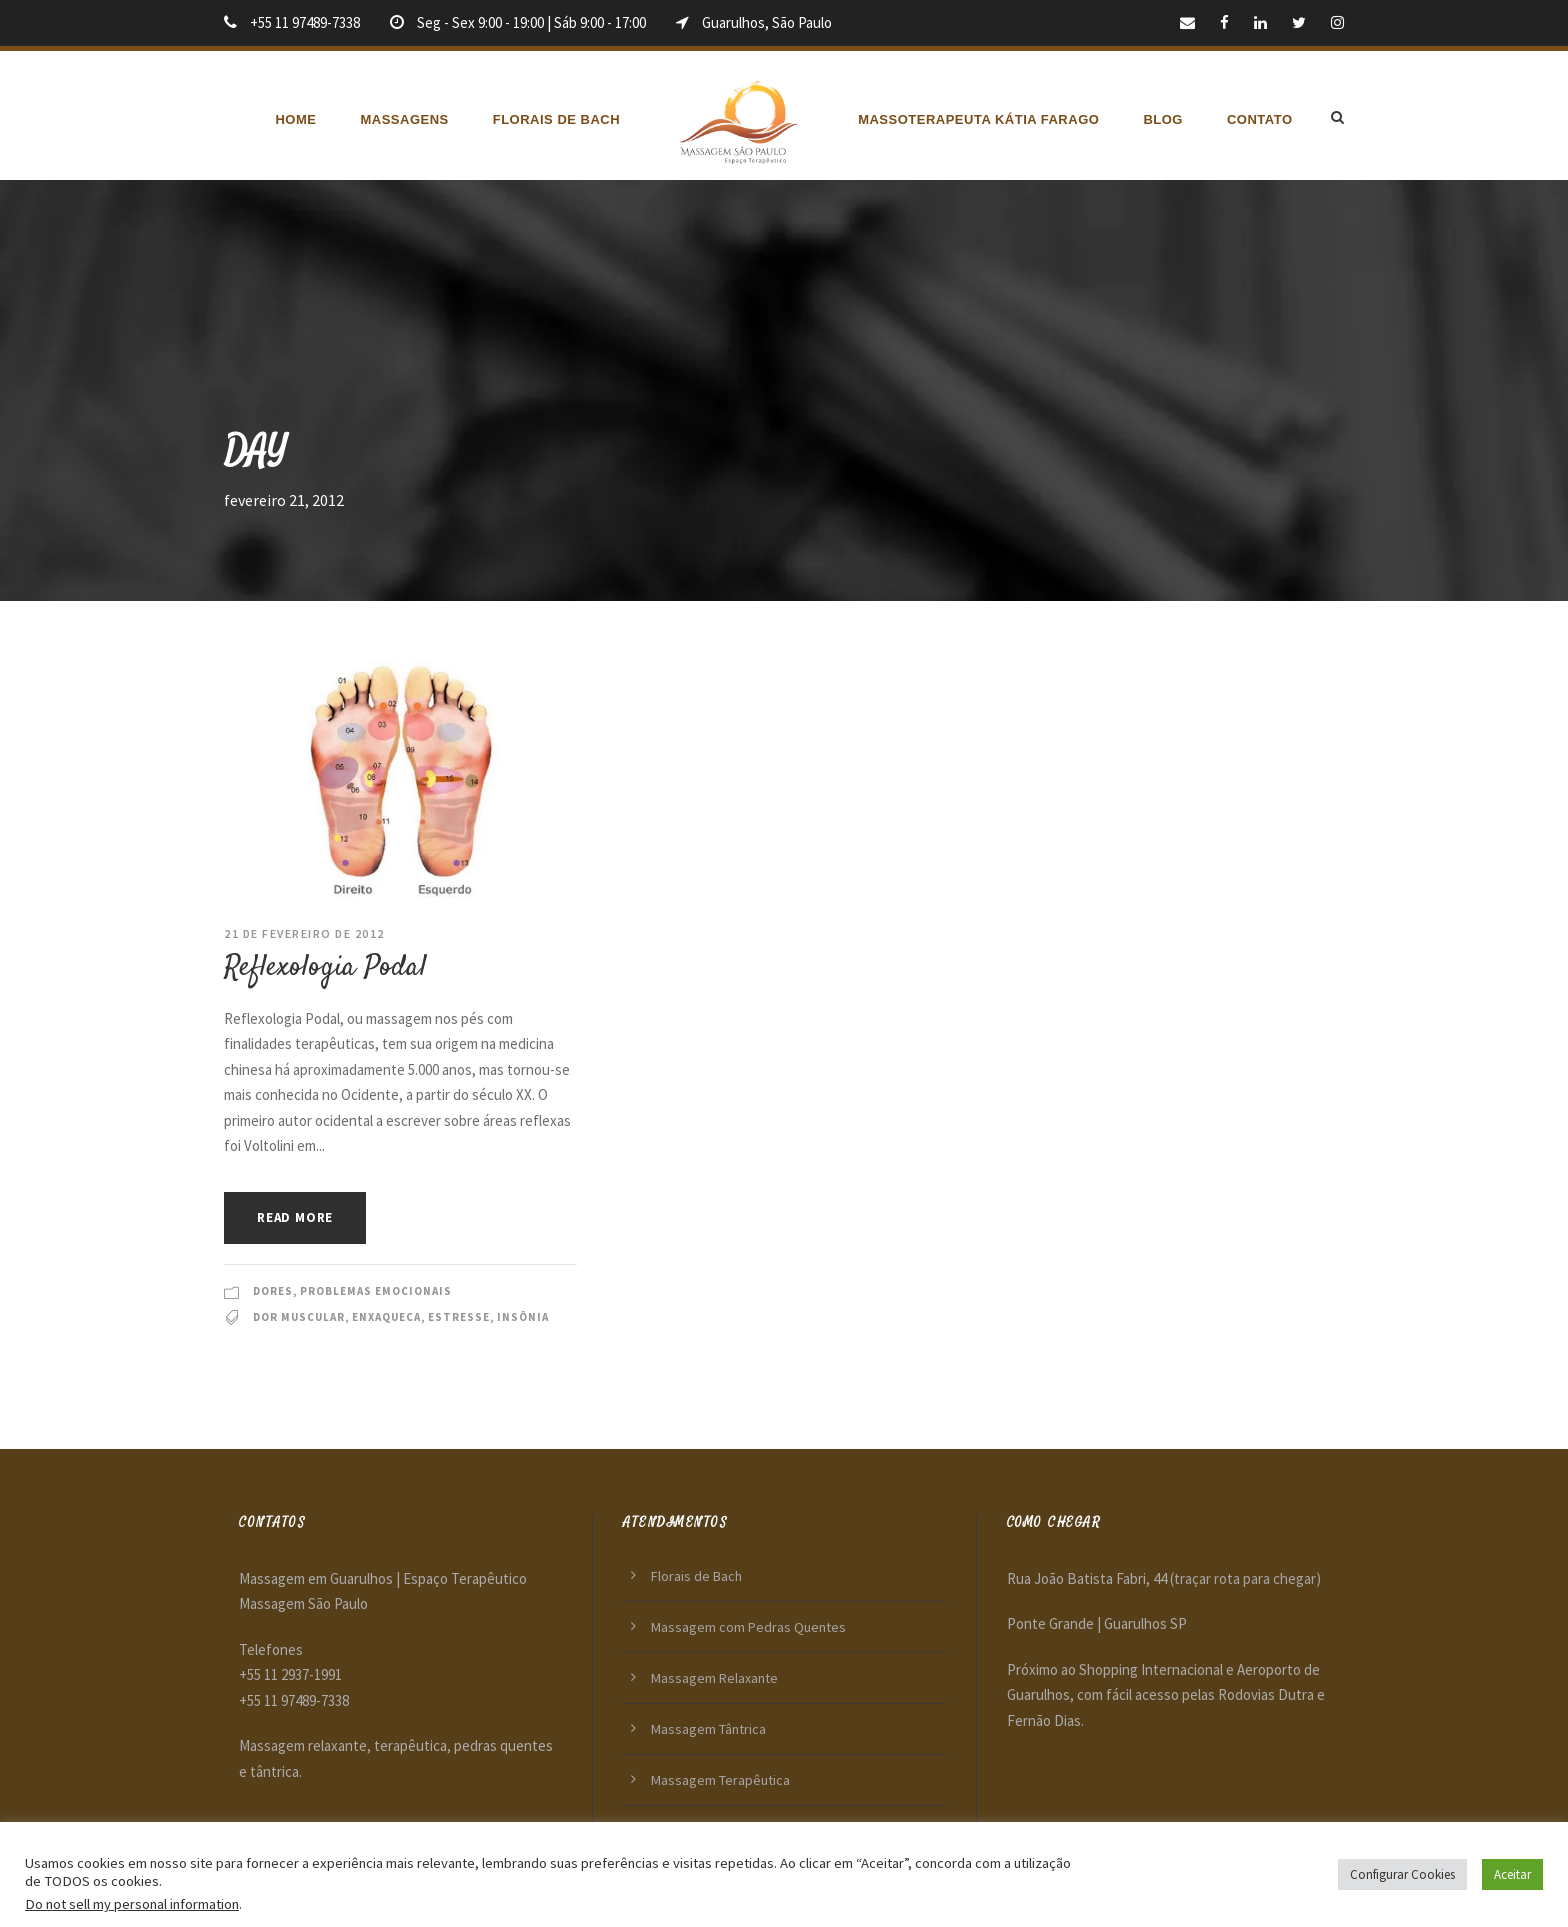 This screenshot has height=1927, width=1568. Describe the element at coordinates (295, 1217) in the screenshot. I see `Read More` at that location.